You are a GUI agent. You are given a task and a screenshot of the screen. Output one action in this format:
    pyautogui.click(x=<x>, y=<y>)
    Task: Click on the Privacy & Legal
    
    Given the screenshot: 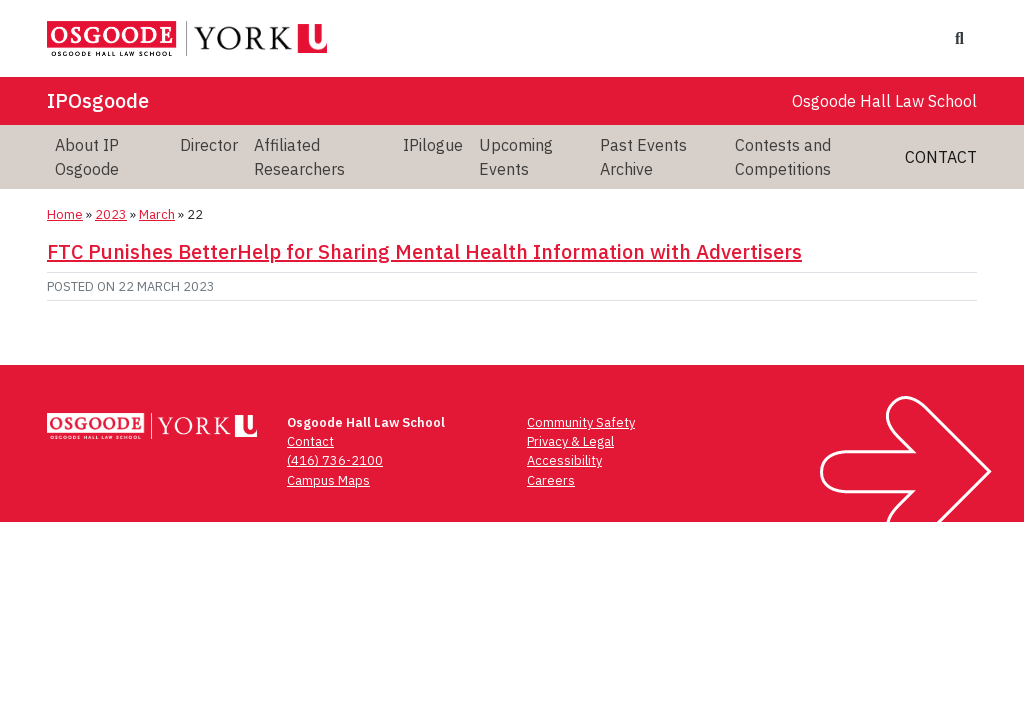 What is the action you would take?
    pyautogui.click(x=570, y=441)
    